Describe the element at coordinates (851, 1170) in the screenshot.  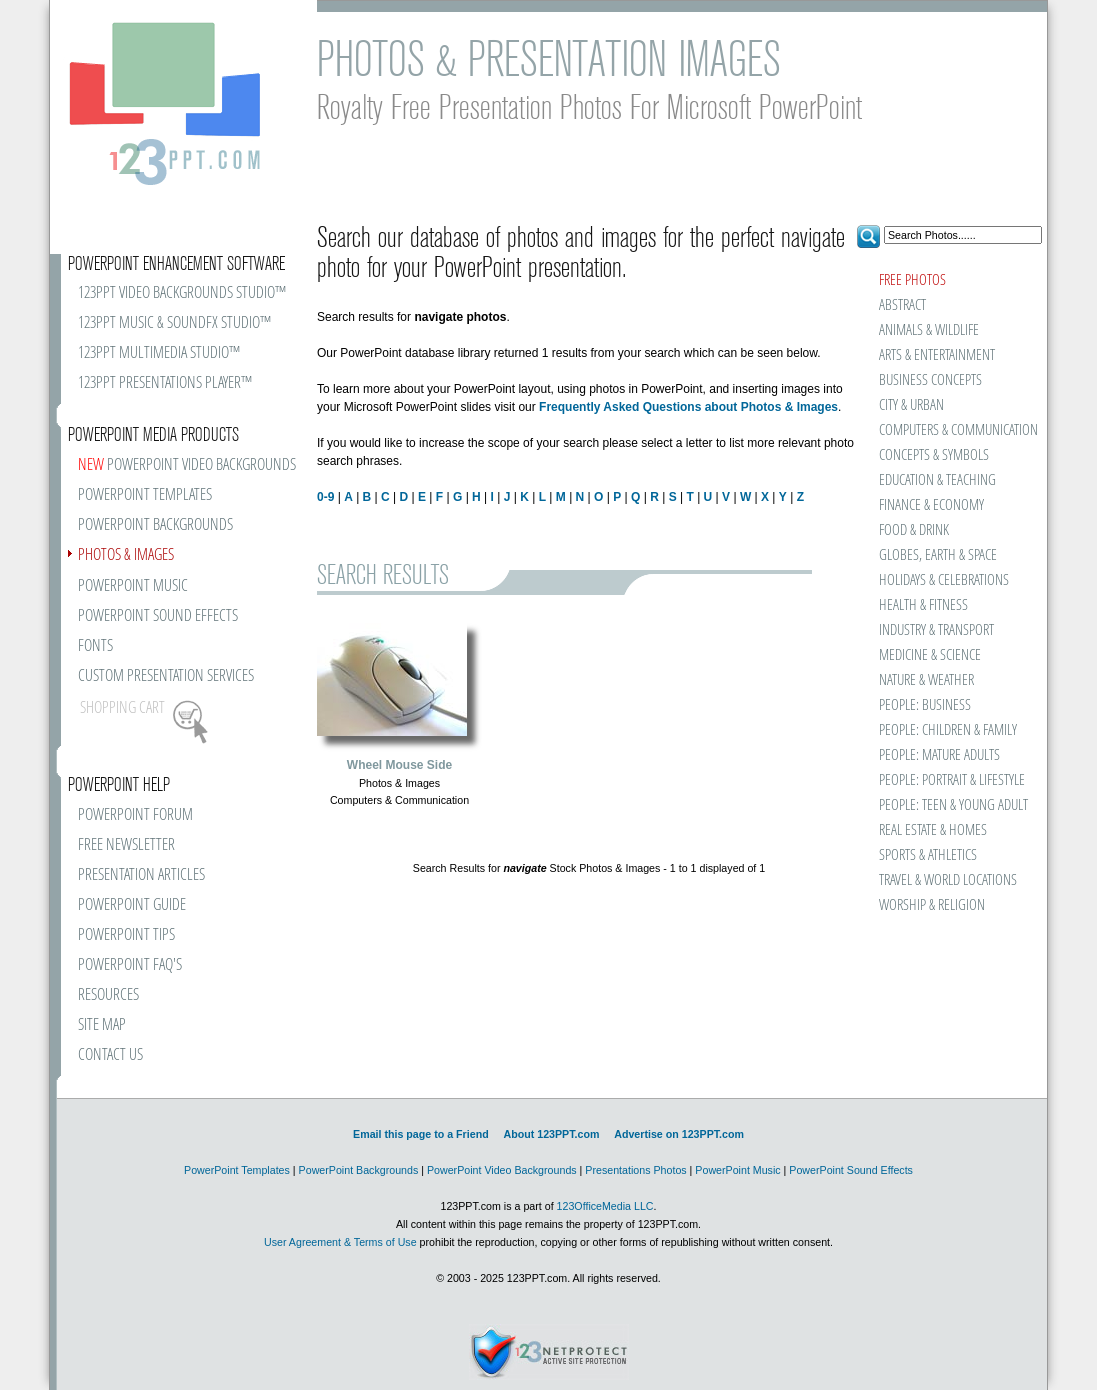
I see `PowerPoint Sound Effects` at that location.